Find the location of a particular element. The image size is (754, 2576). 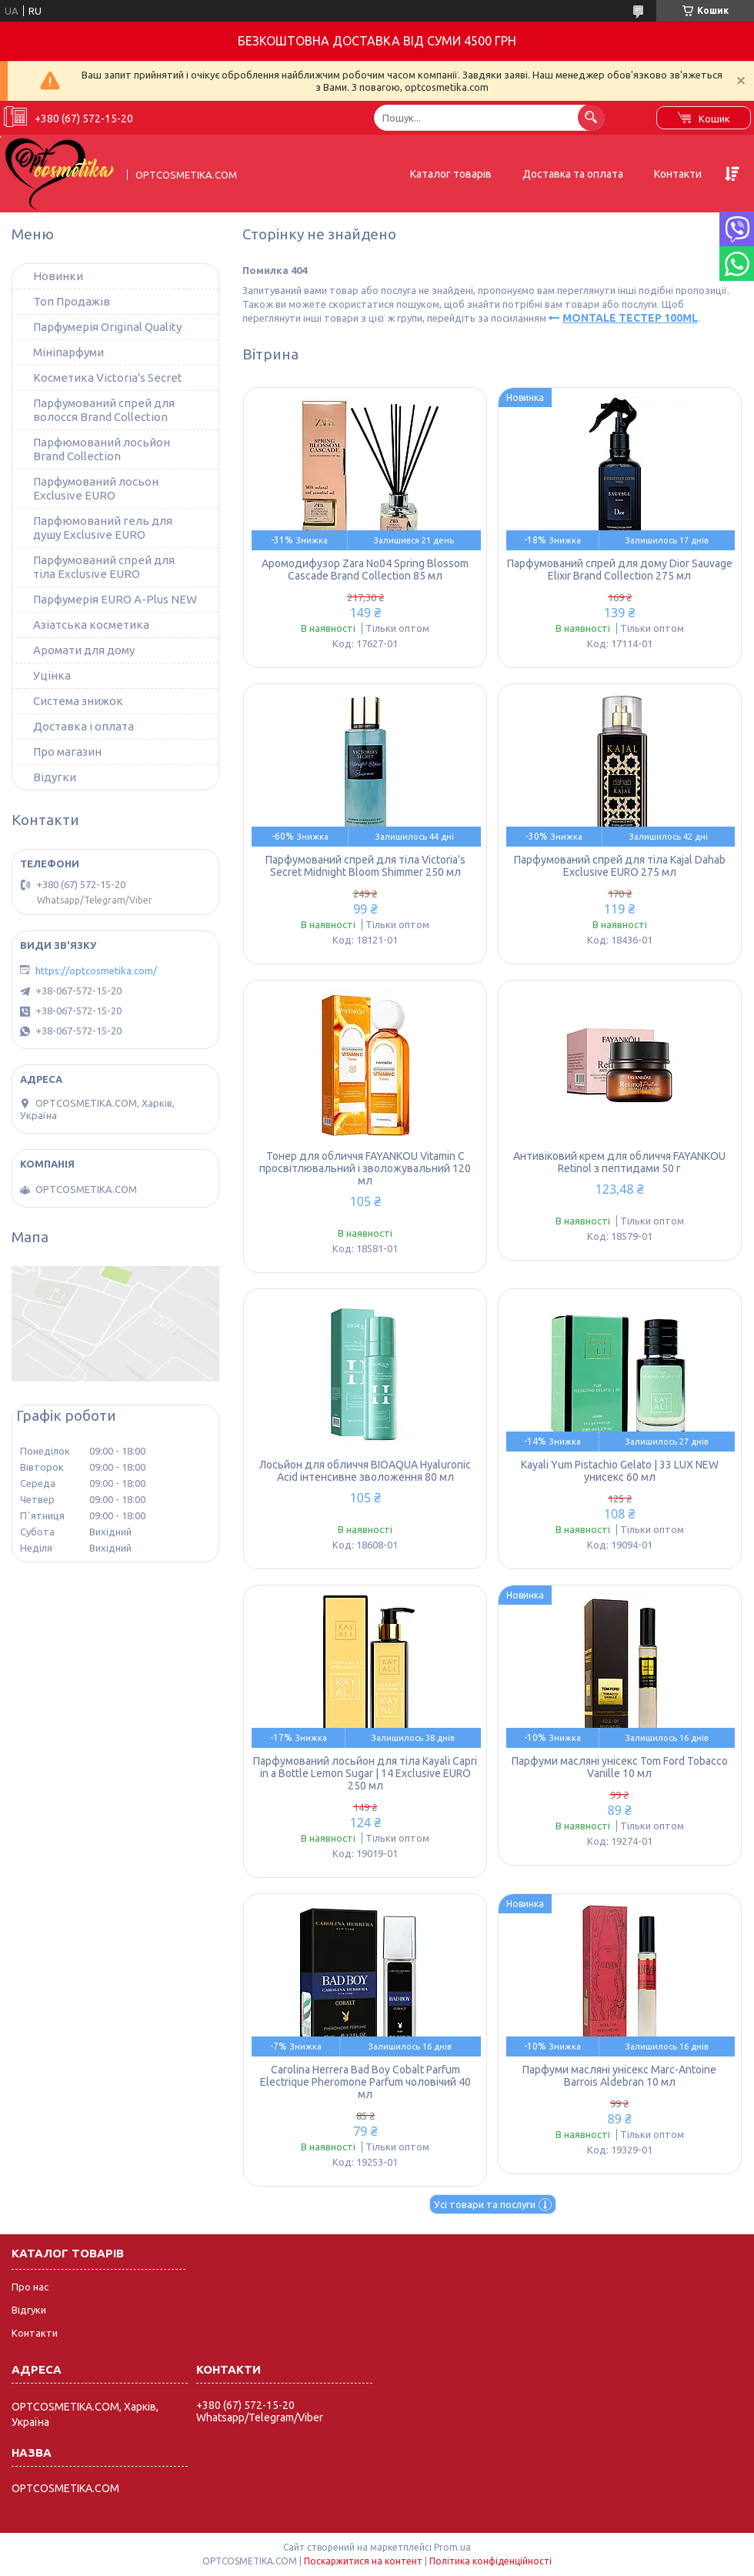

Антивіковий крем для обличчя FAYANKOU Retinol з пептидами 50 г is located at coordinates (619, 1162).